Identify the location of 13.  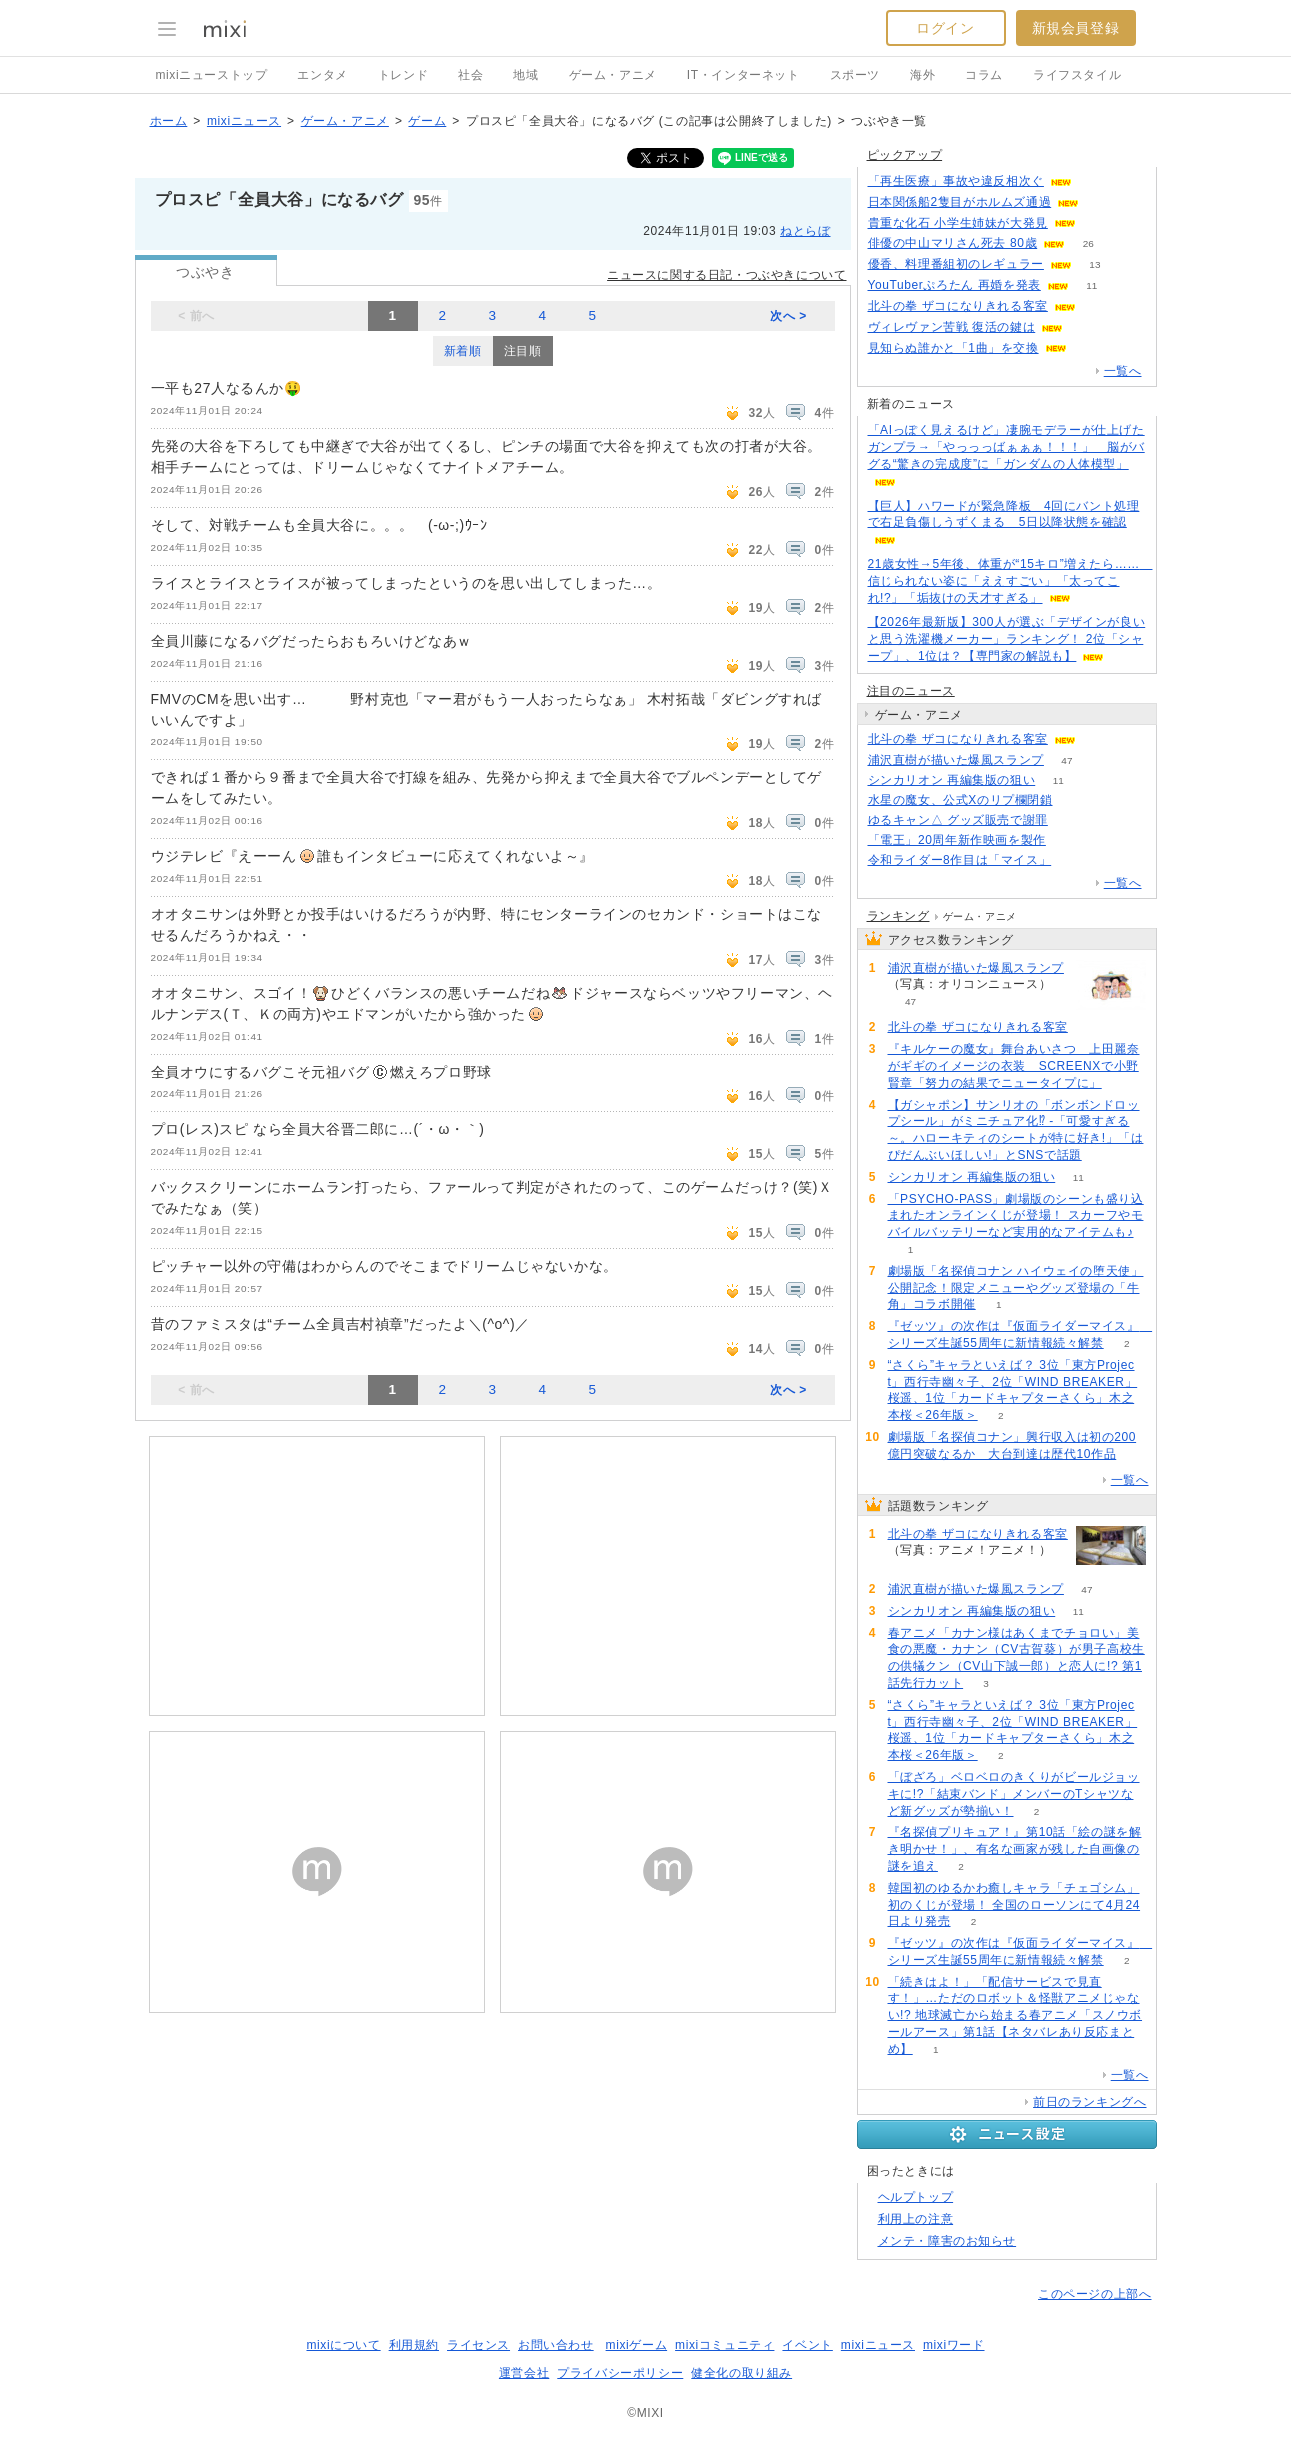
(1094, 264).